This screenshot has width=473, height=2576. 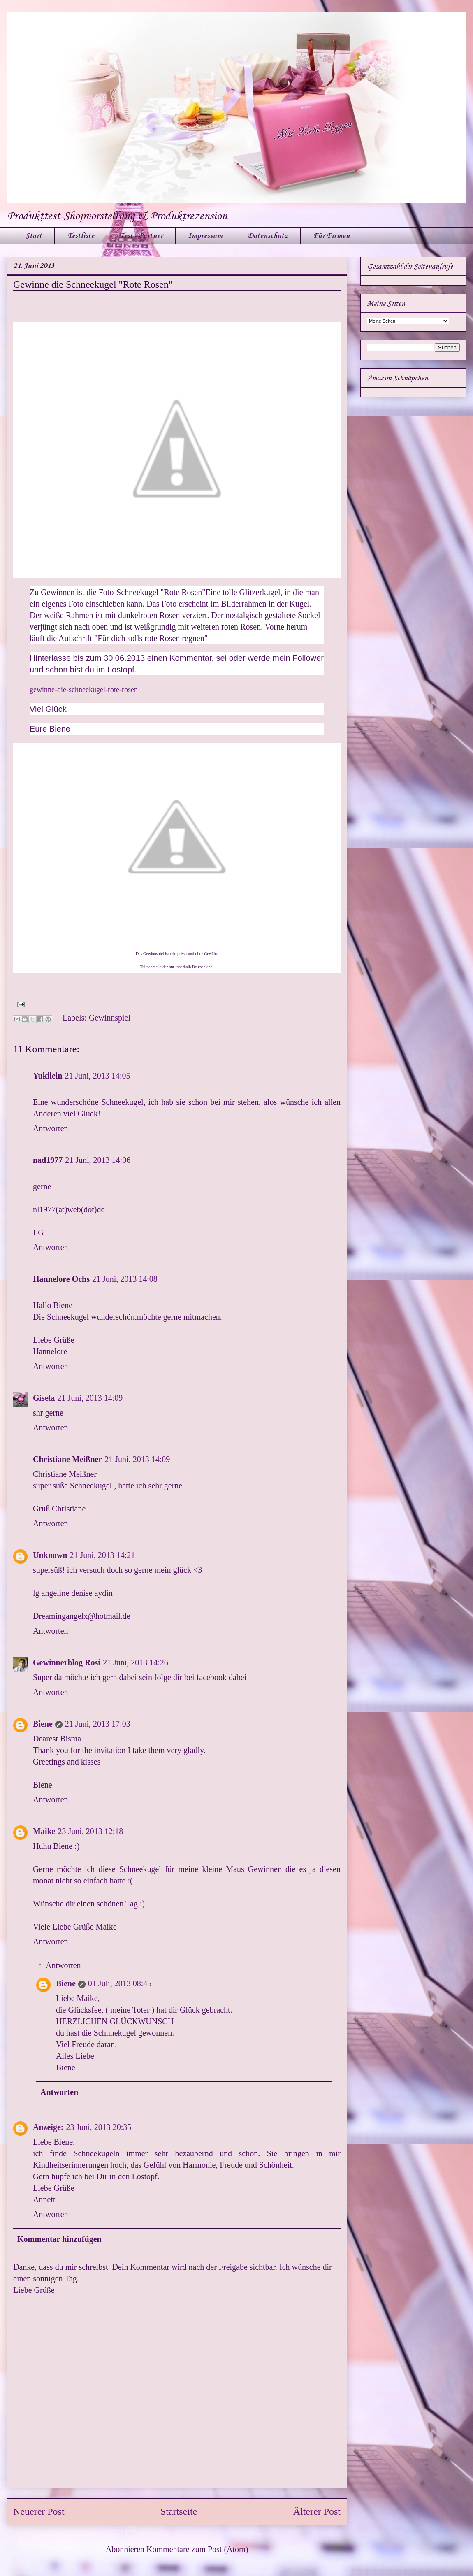 What do you see at coordinates (44, 1397) in the screenshot?
I see `Gisela` at bounding box center [44, 1397].